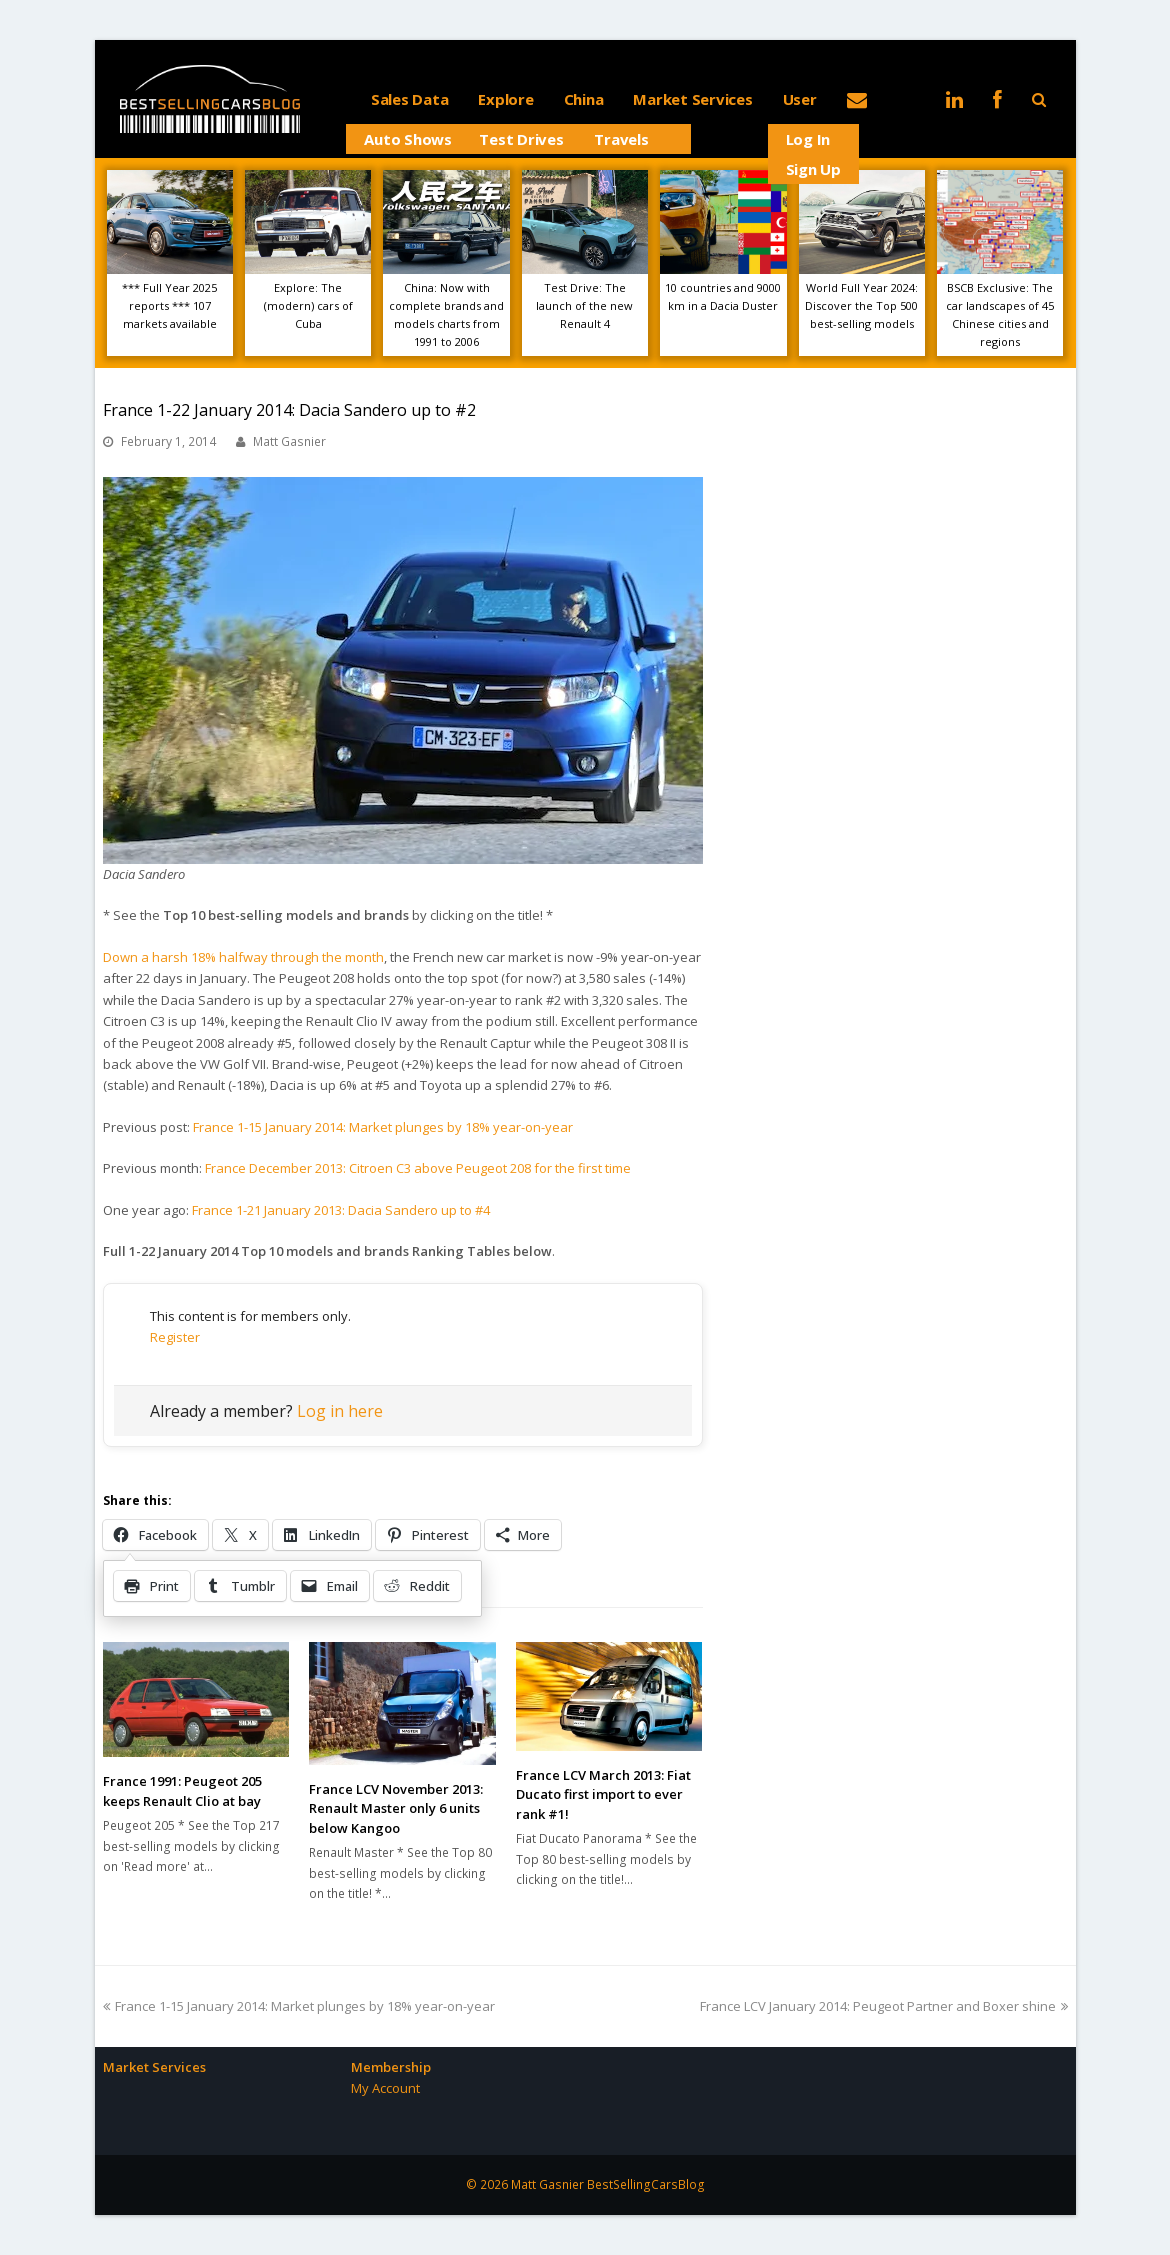 The height and width of the screenshot is (2255, 1170). What do you see at coordinates (396, 1808) in the screenshot?
I see `France LCV November 2013: Renault Master only 6 units below Kangoo` at bounding box center [396, 1808].